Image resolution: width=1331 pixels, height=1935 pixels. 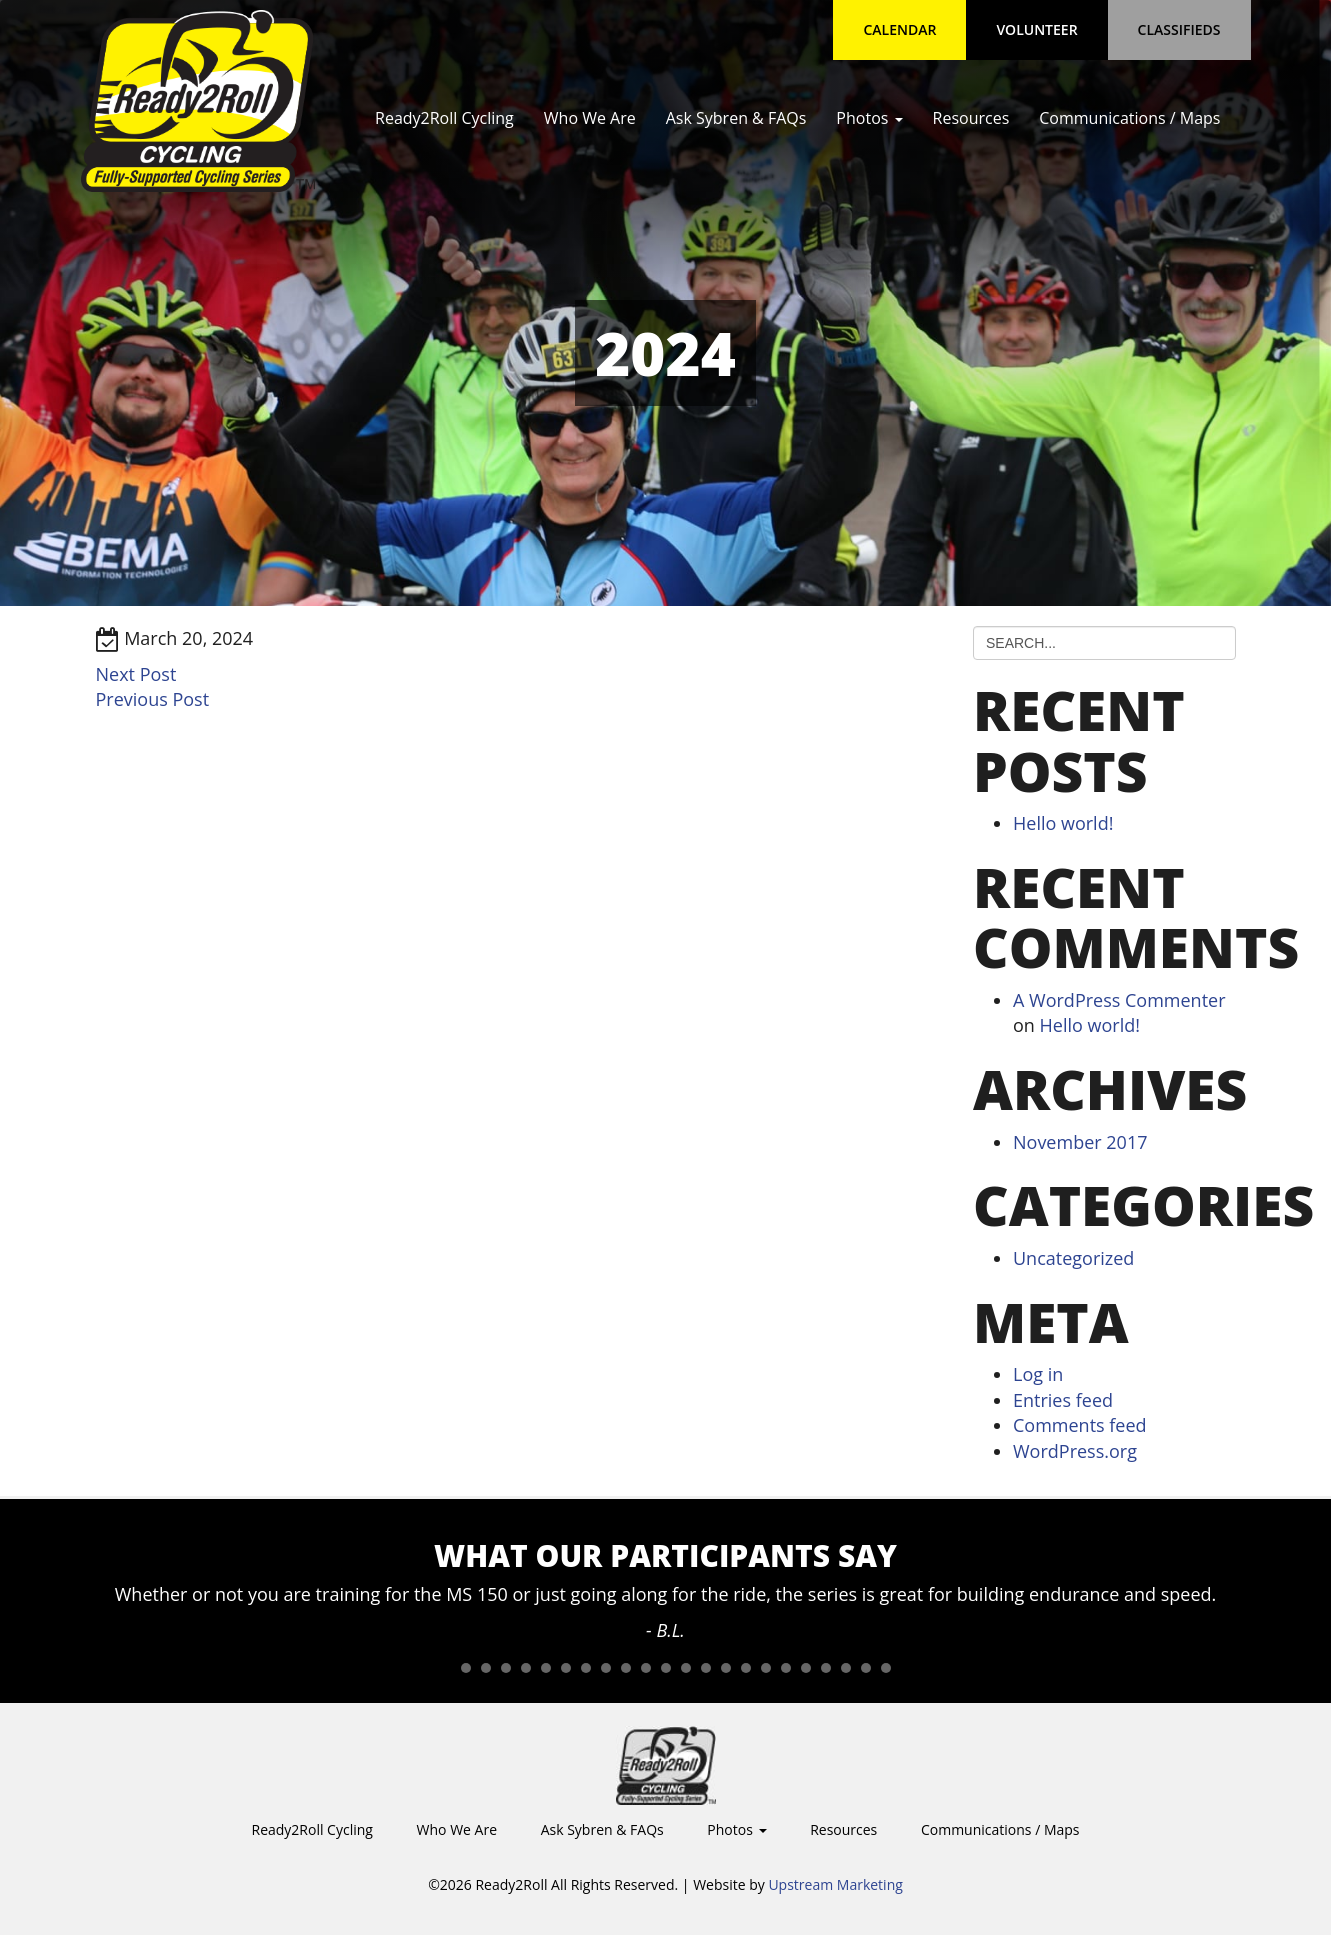 I want to click on Communications / Maps, so click(x=1129, y=118).